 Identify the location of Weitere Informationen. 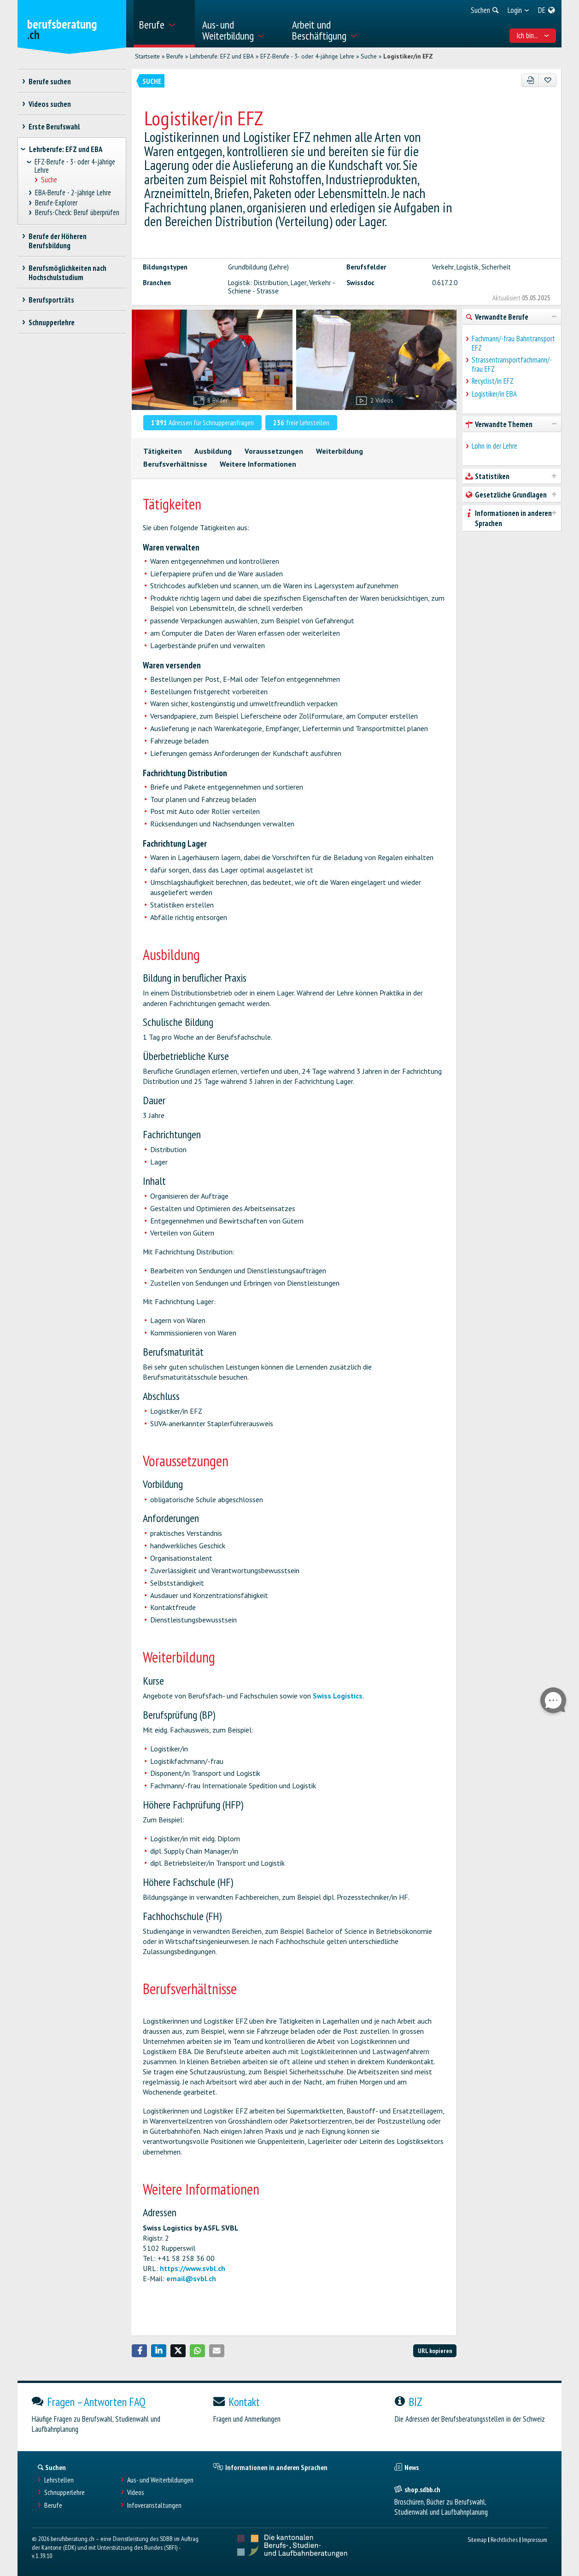
(258, 463).